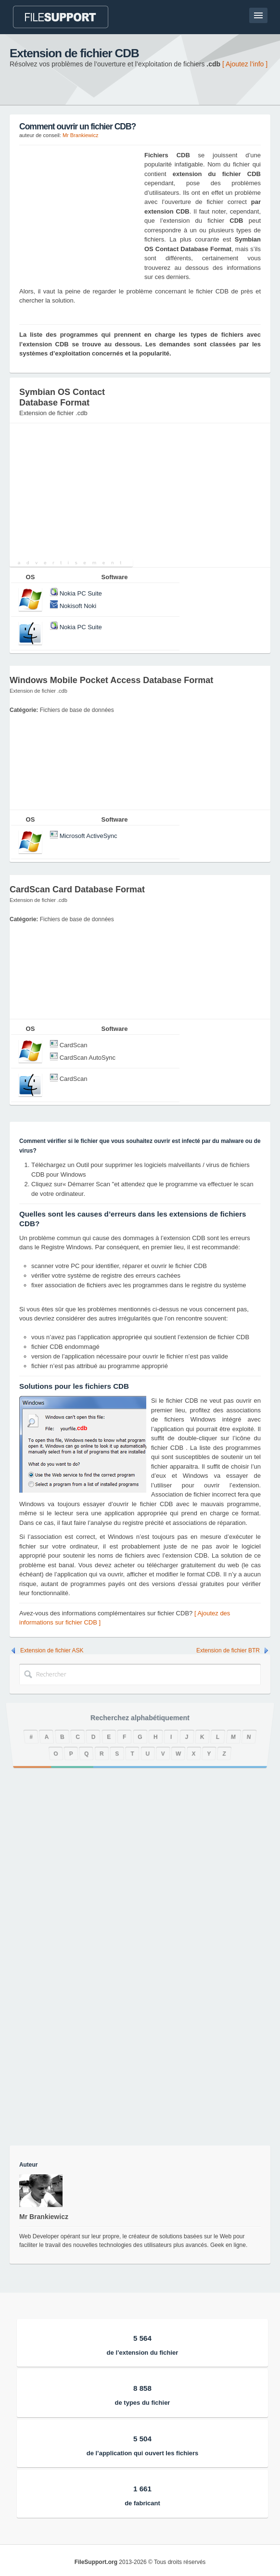 The height and width of the screenshot is (2576, 280). Describe the element at coordinates (244, 64) in the screenshot. I see `[ Ajoutez l’info ]` at that location.